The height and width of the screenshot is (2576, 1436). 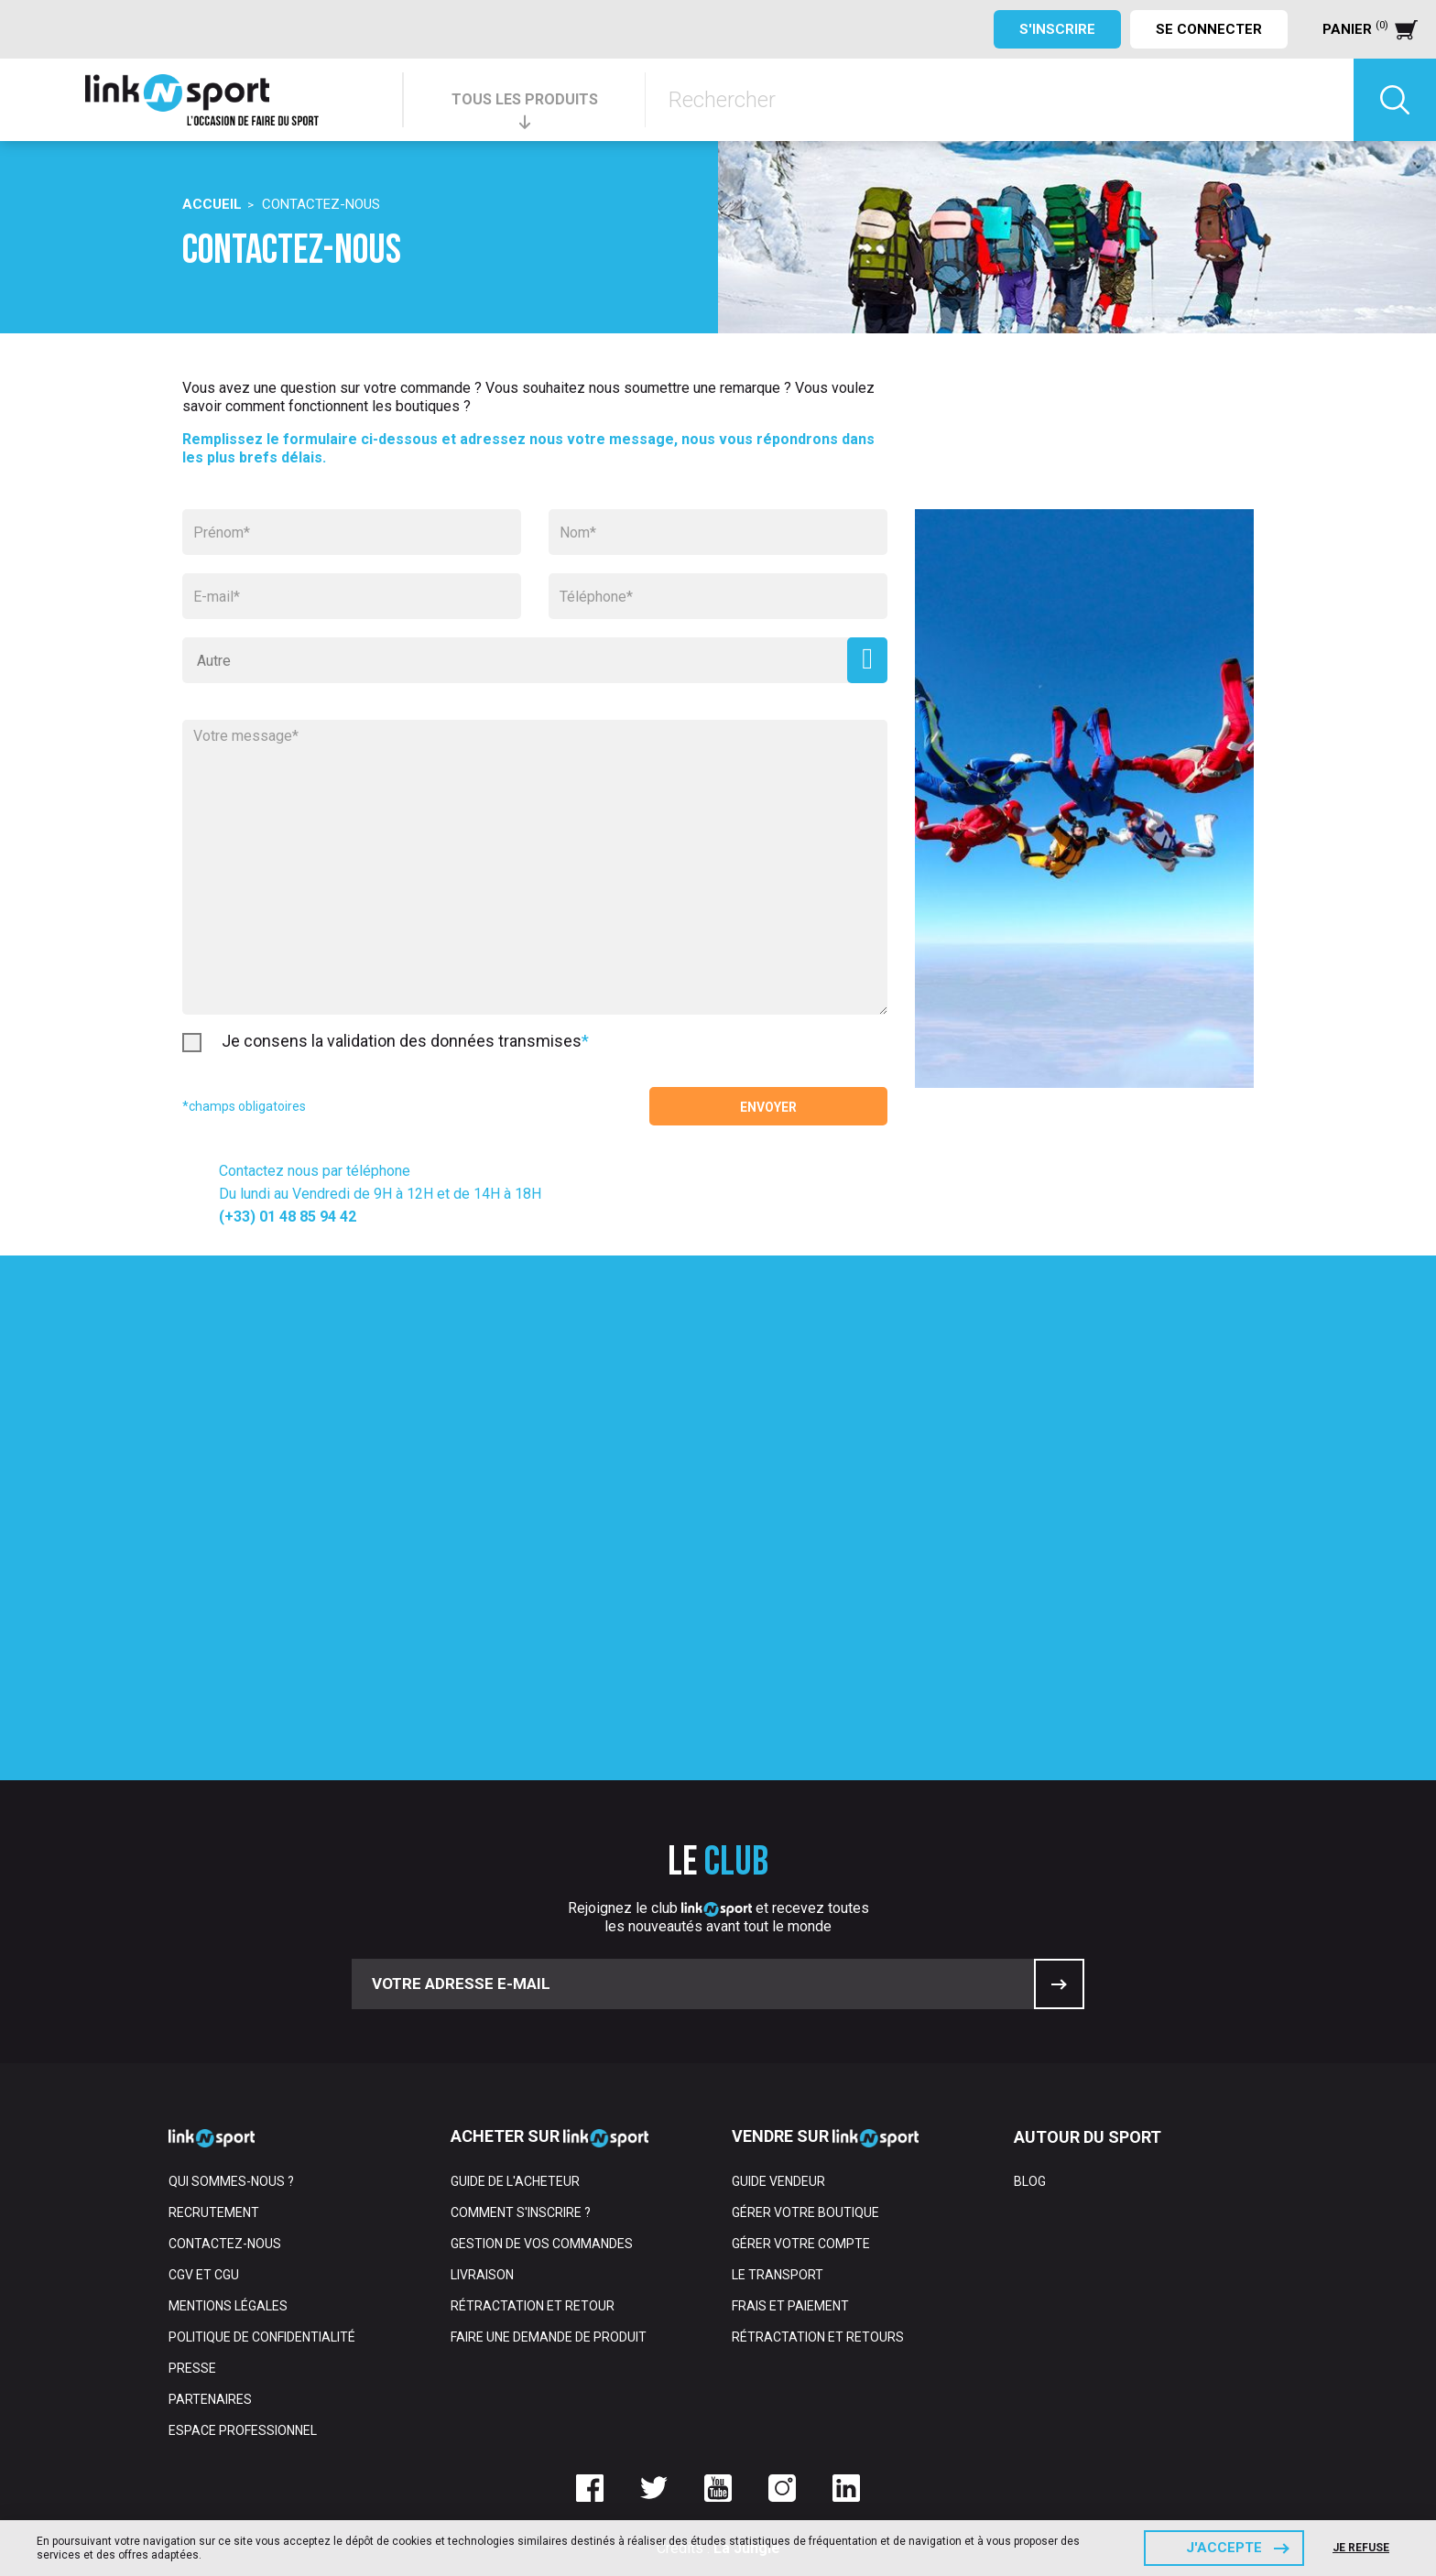 I want to click on Mentions Légales, so click(x=228, y=2306).